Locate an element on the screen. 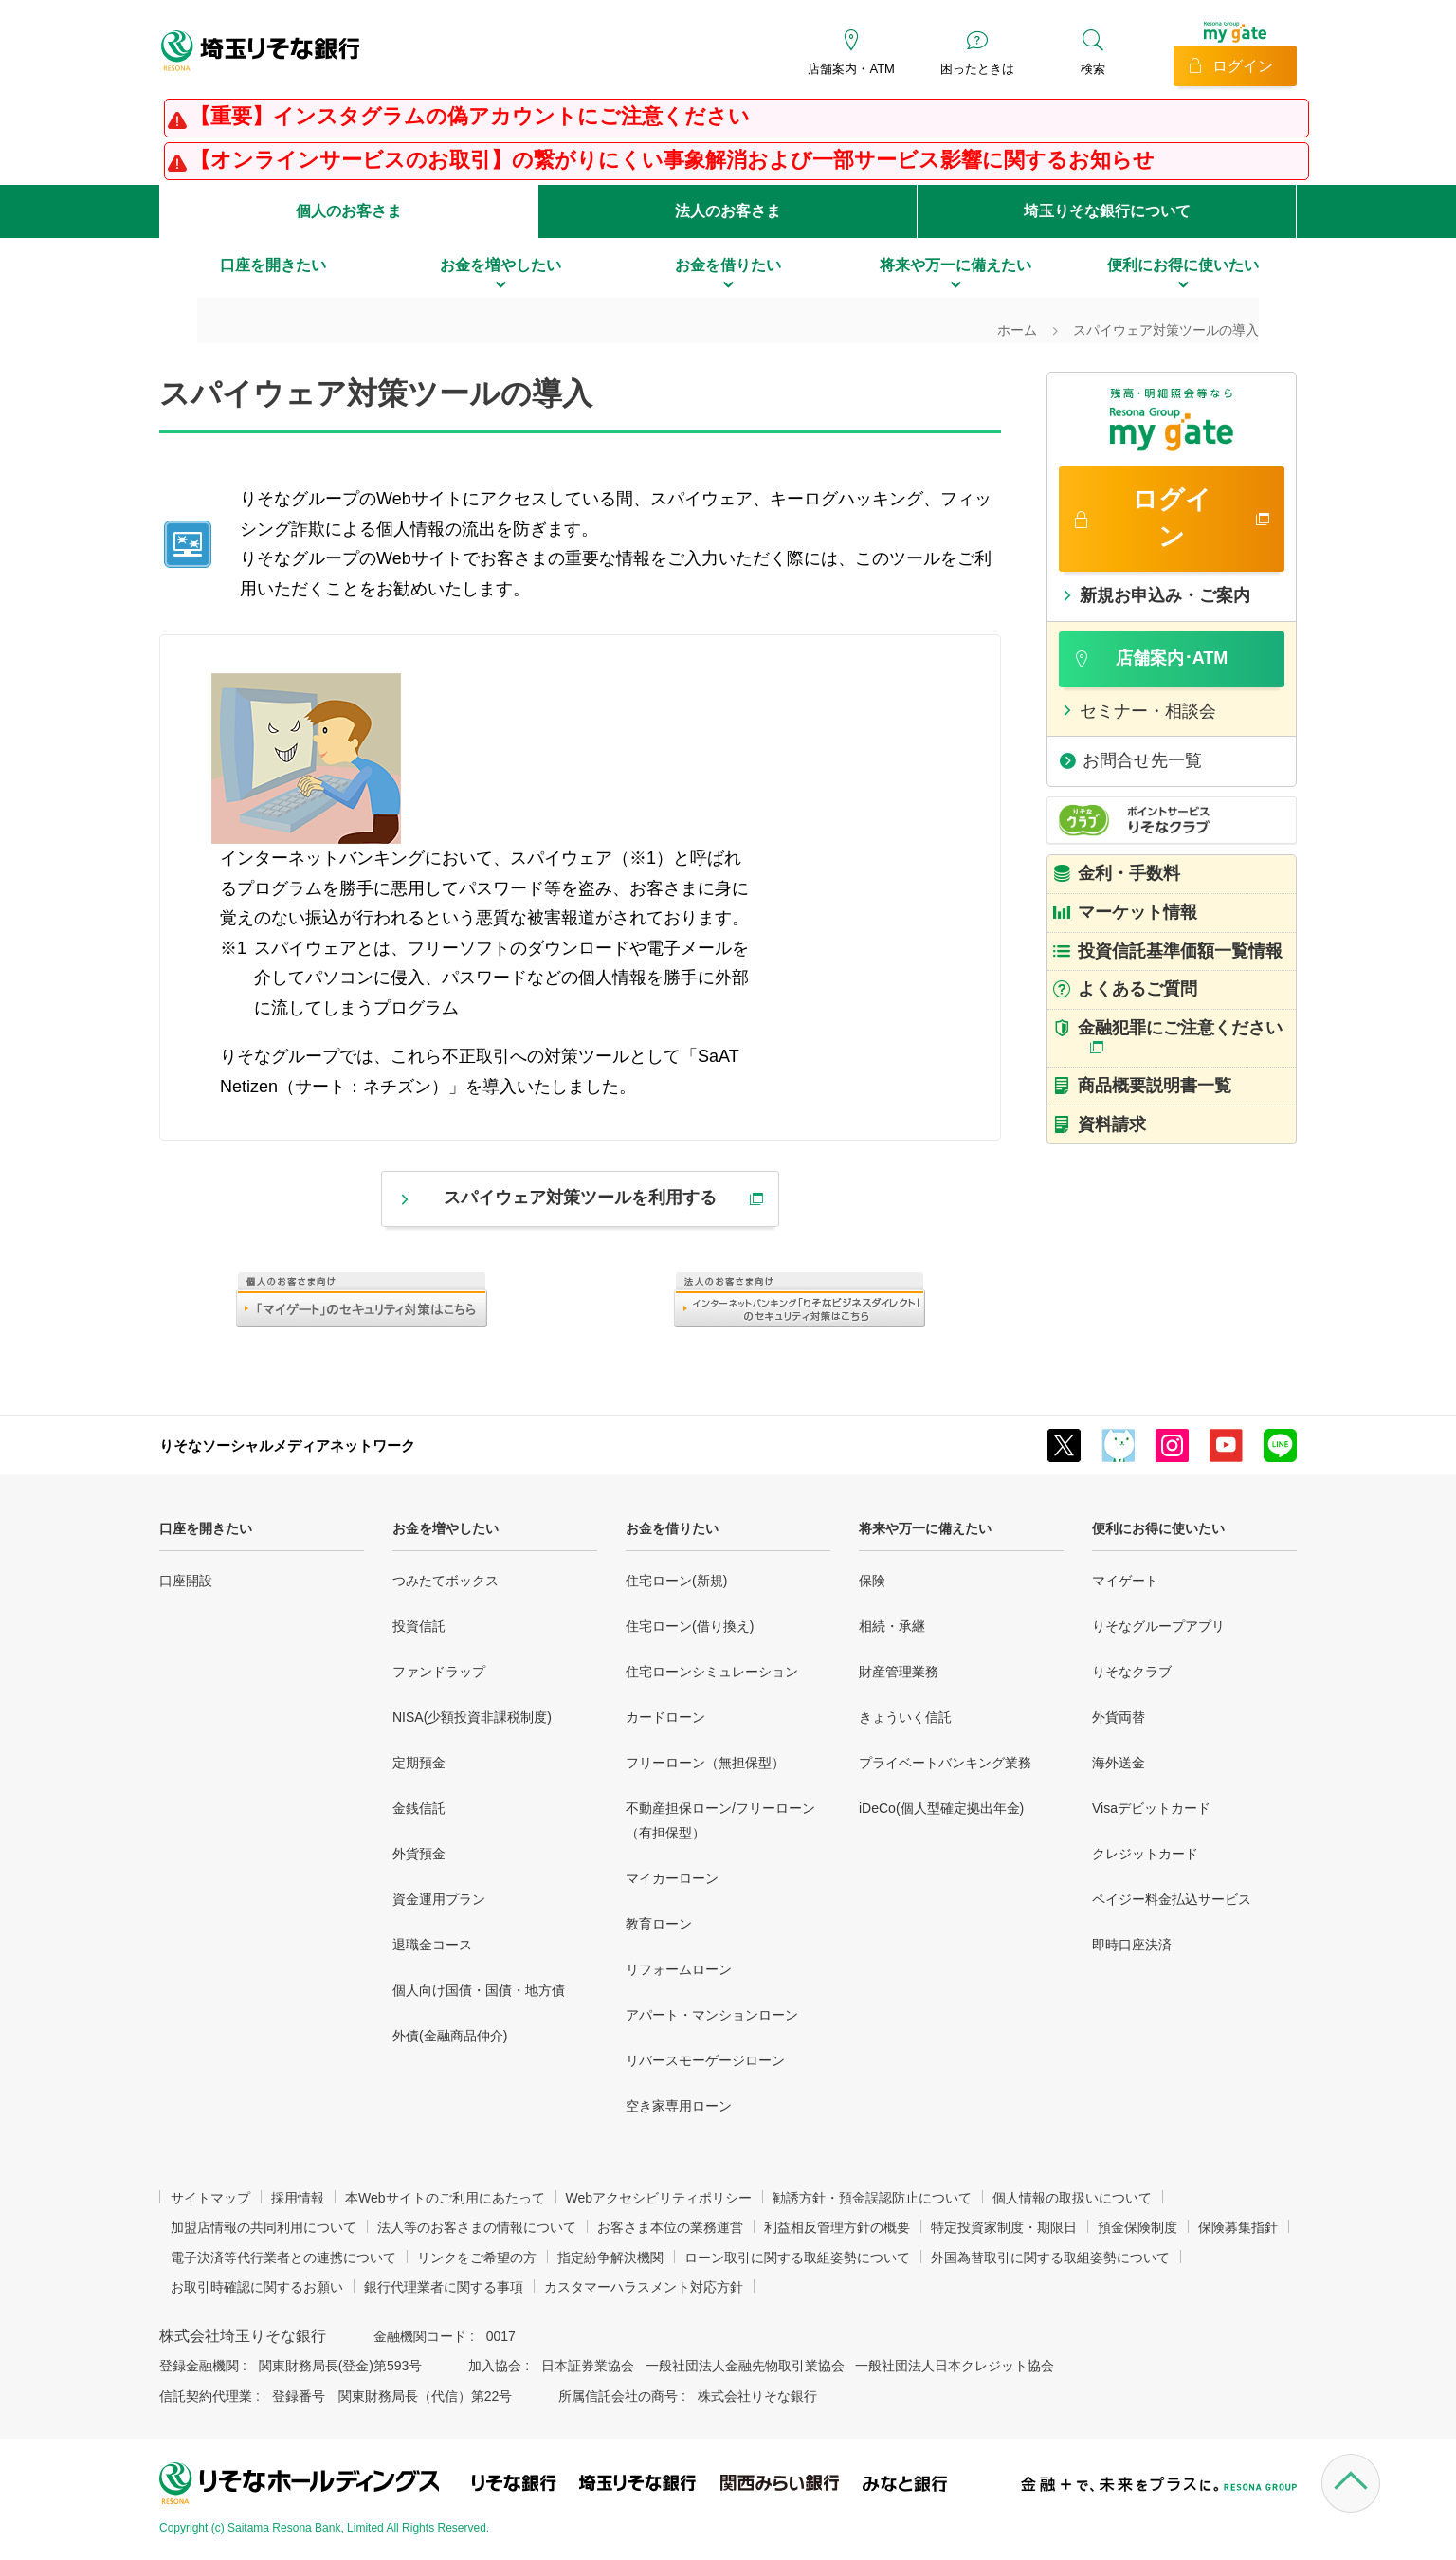 The width and height of the screenshot is (1456, 2560). 金銭信託 is located at coordinates (419, 1808).